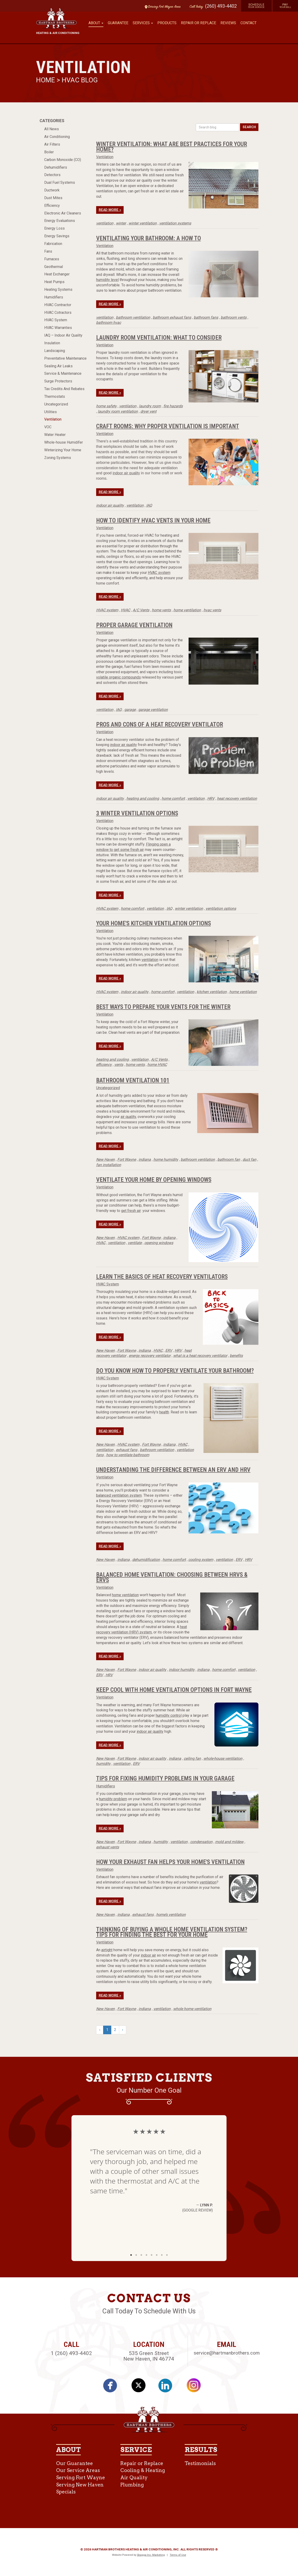  What do you see at coordinates (249, 127) in the screenshot?
I see `Search` at bounding box center [249, 127].